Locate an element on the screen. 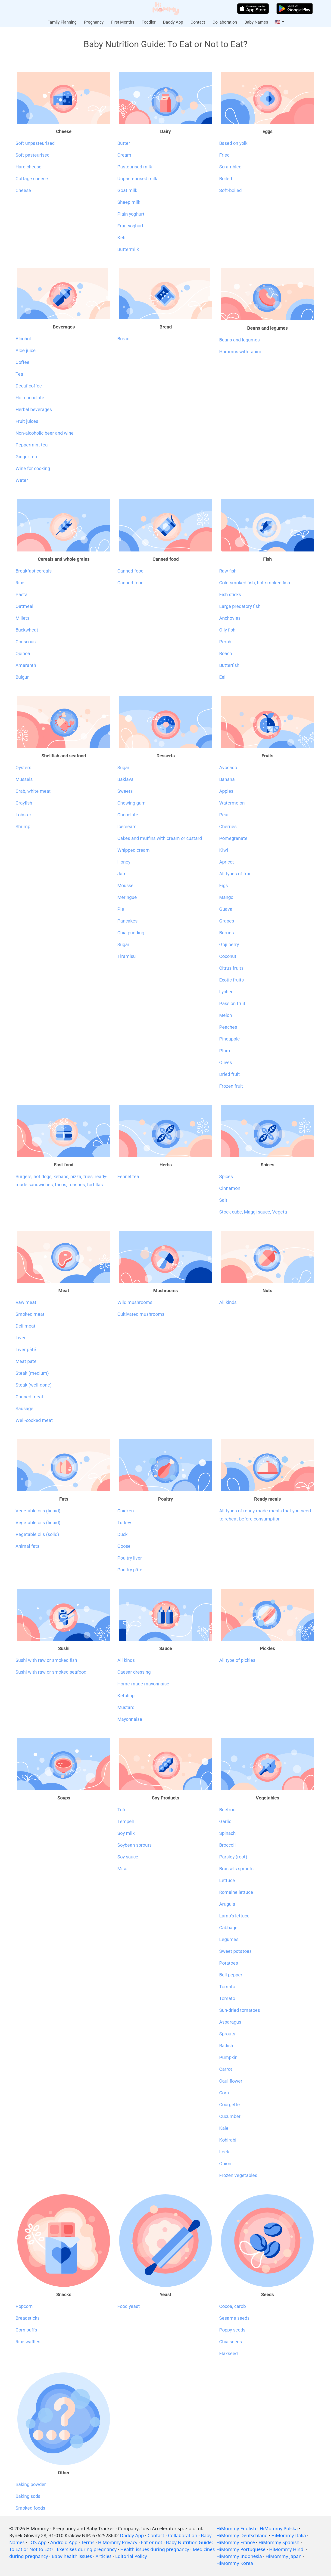 This screenshot has width=331, height=2576. Pomegranate is located at coordinates (233, 838).